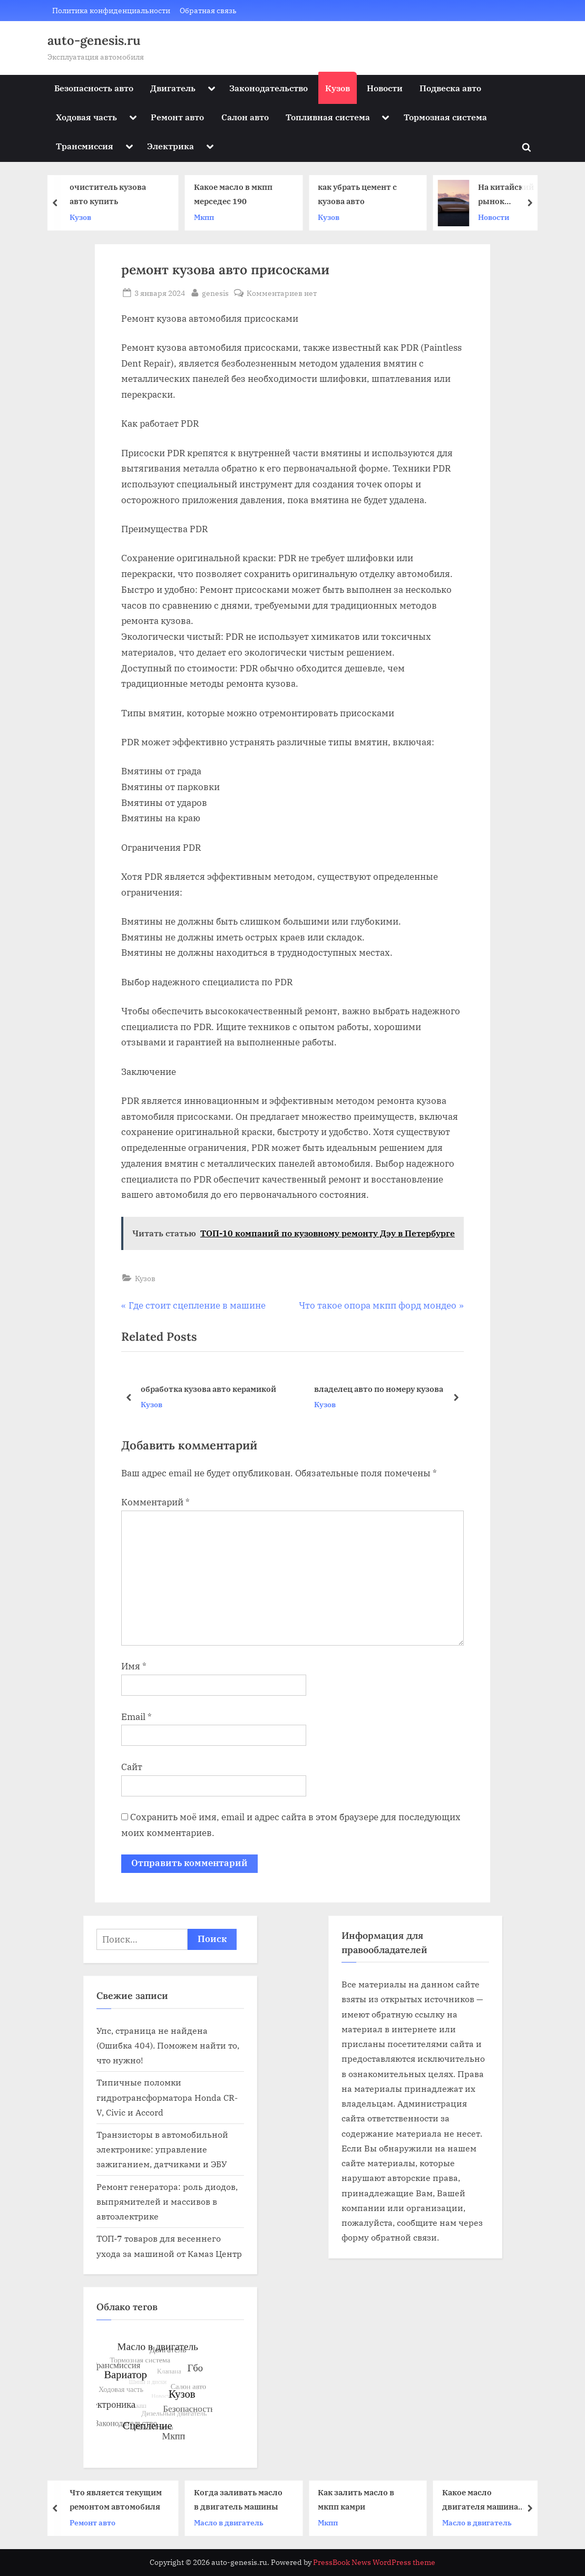 Image resolution: width=585 pixels, height=2576 pixels. Describe the element at coordinates (167, 2045) in the screenshot. I see `Упс, страница не найдена (Ошибка 404). Поможем найти то, что нужно!` at that location.